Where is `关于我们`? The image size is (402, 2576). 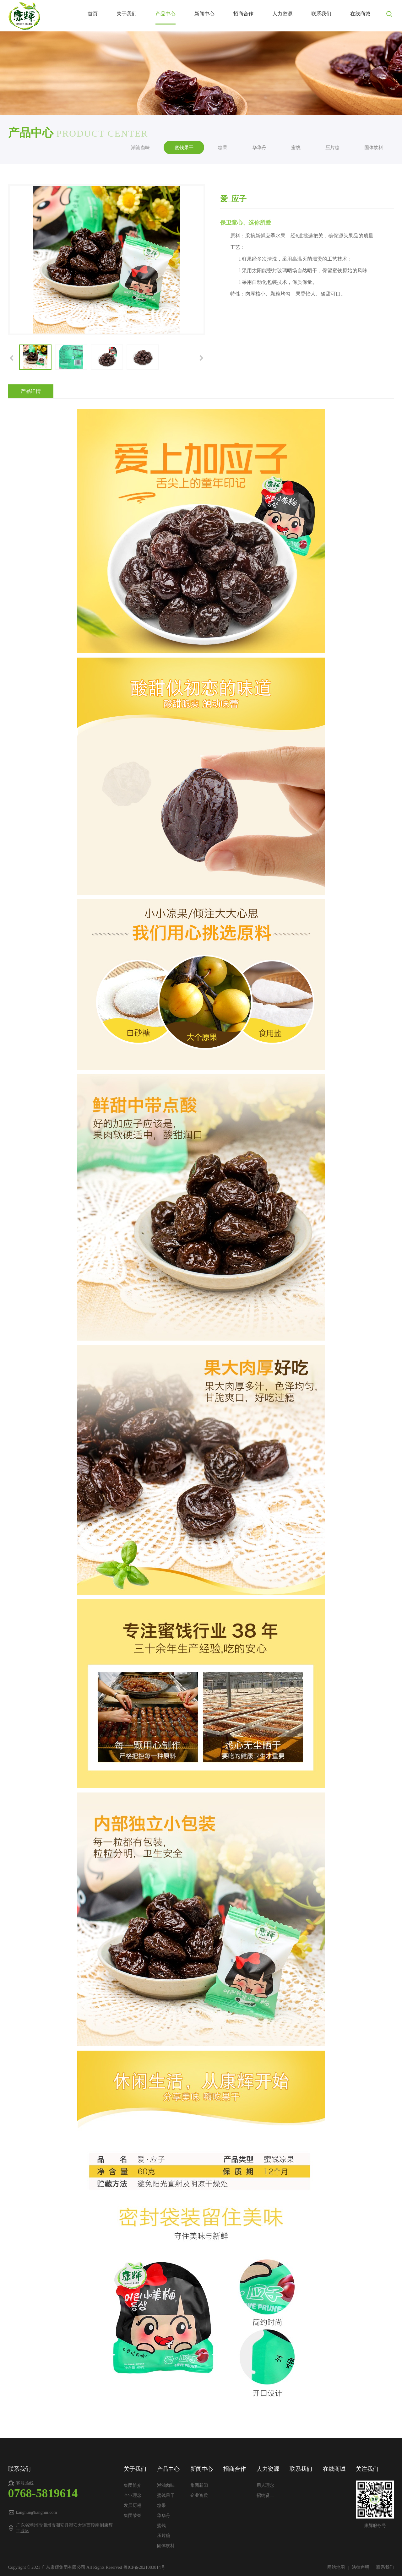
关于我们 is located at coordinates (127, 13).